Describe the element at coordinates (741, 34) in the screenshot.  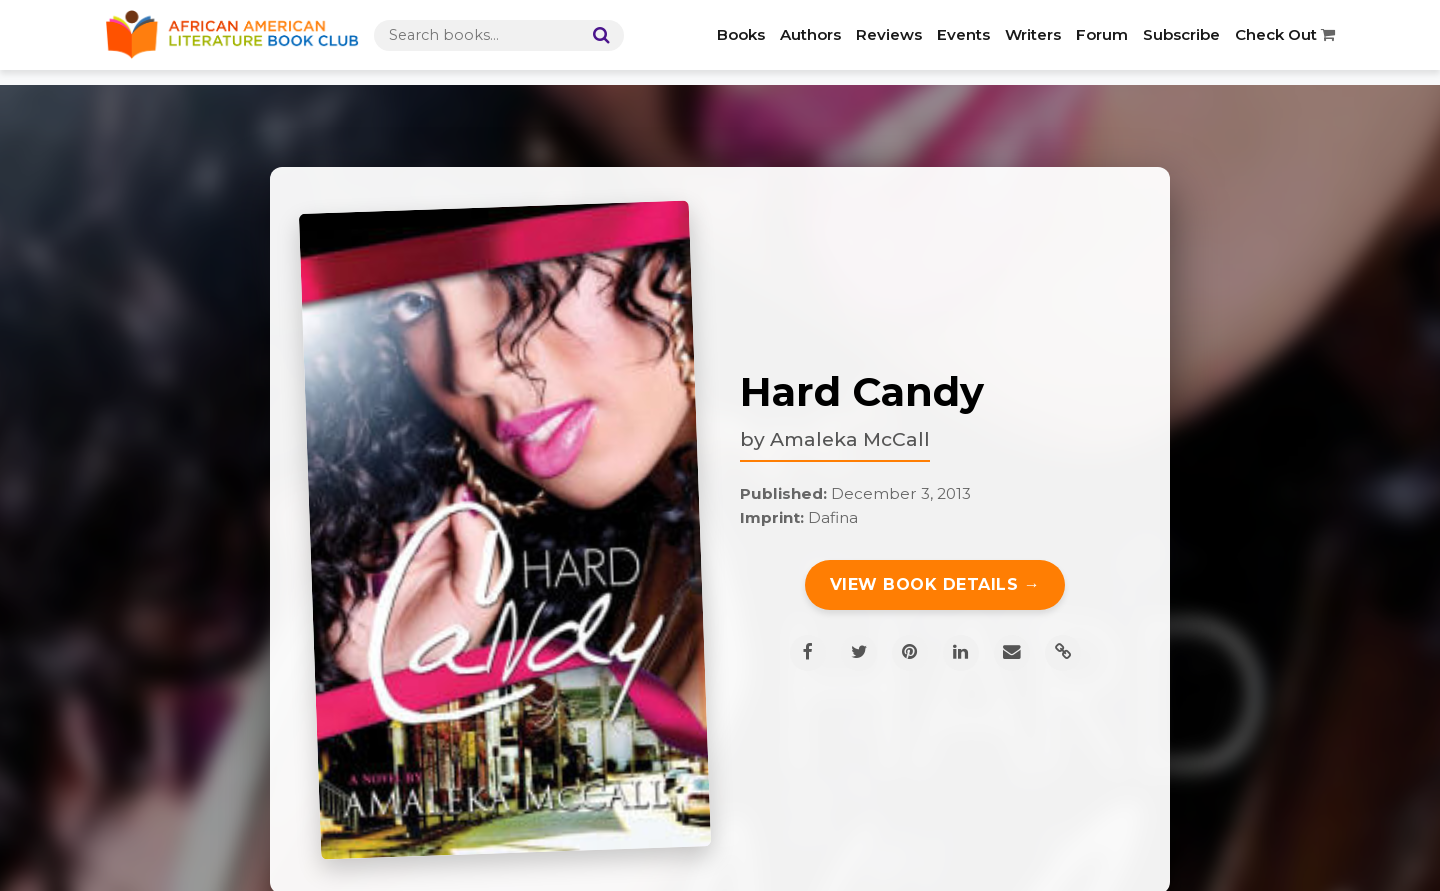
I see `Books` at that location.